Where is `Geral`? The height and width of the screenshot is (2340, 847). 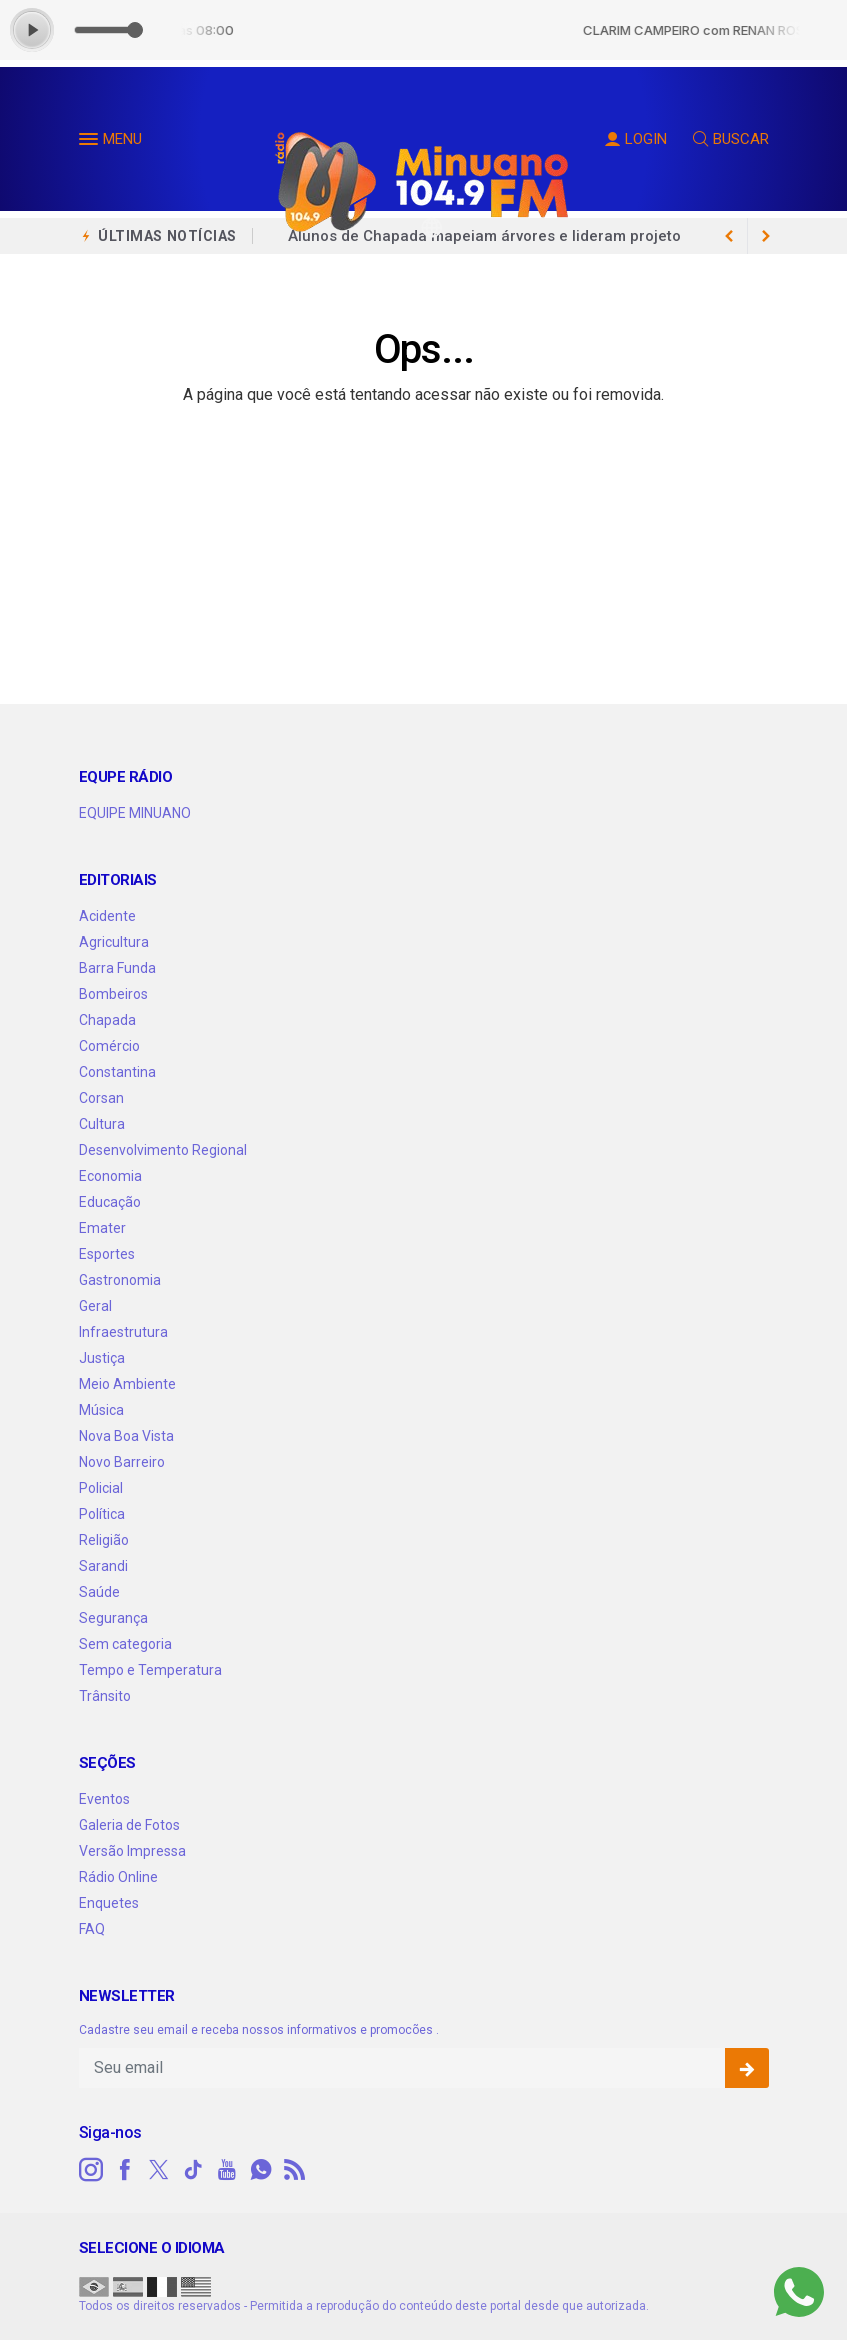 Geral is located at coordinates (95, 1306).